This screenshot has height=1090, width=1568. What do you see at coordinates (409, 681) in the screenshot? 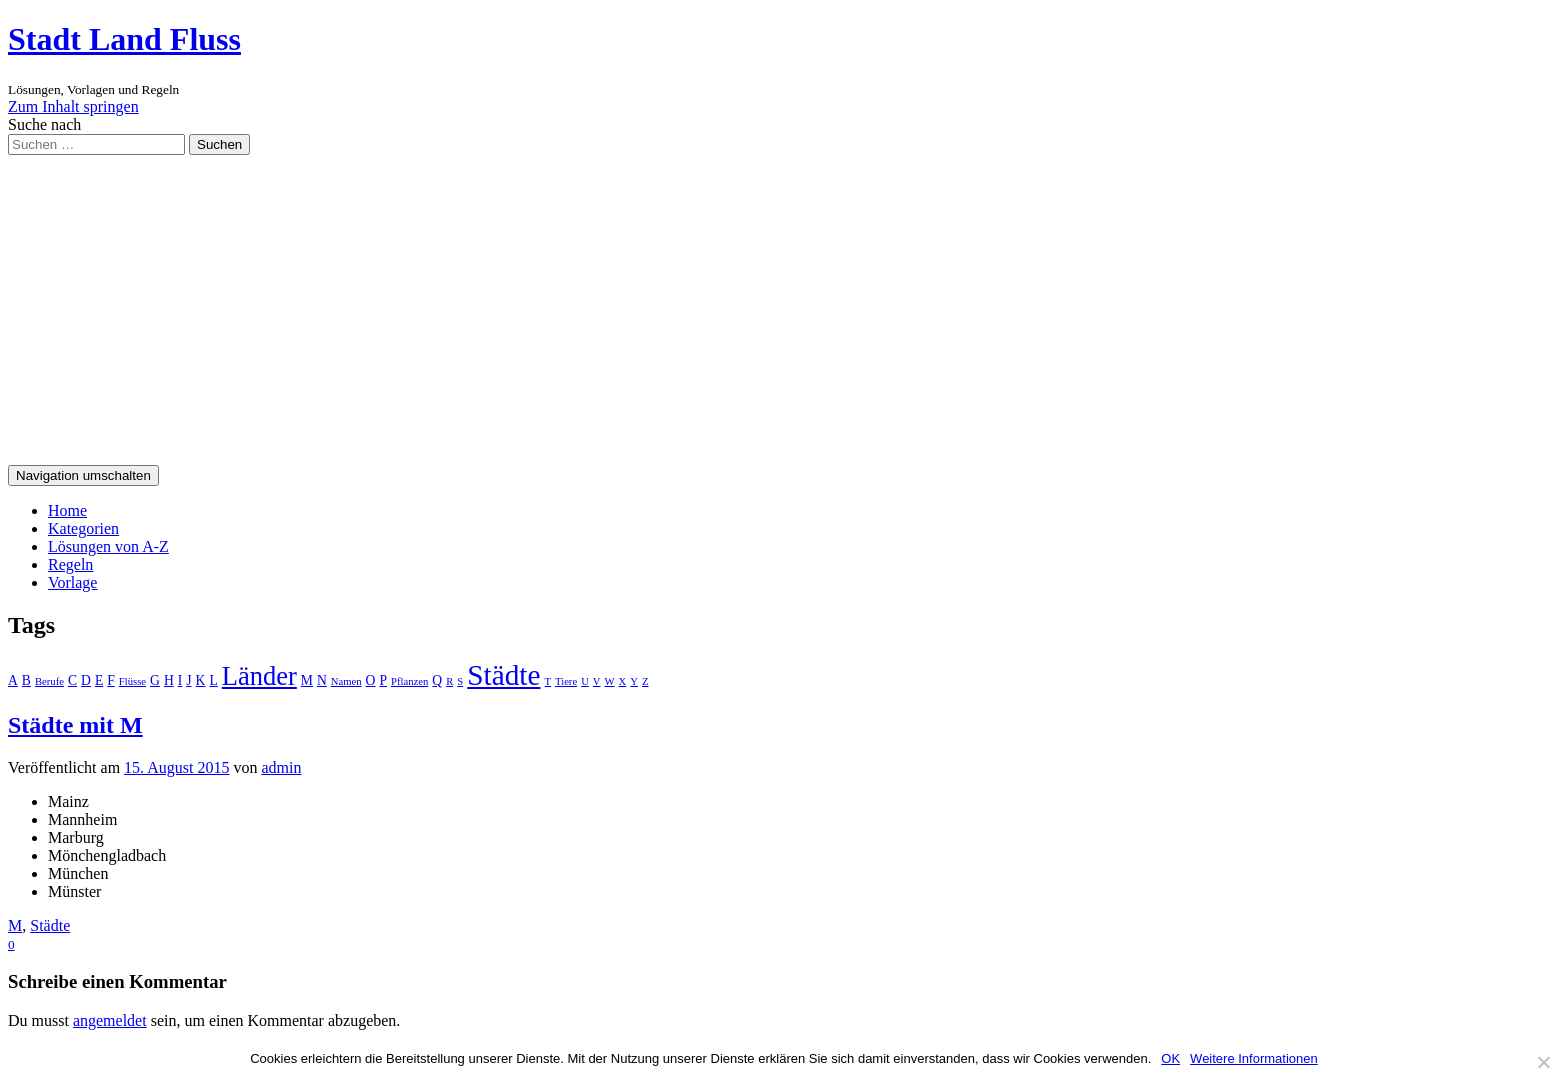
I see `Pflanzen [Pflanzen (1 Eintrag)]` at bounding box center [409, 681].